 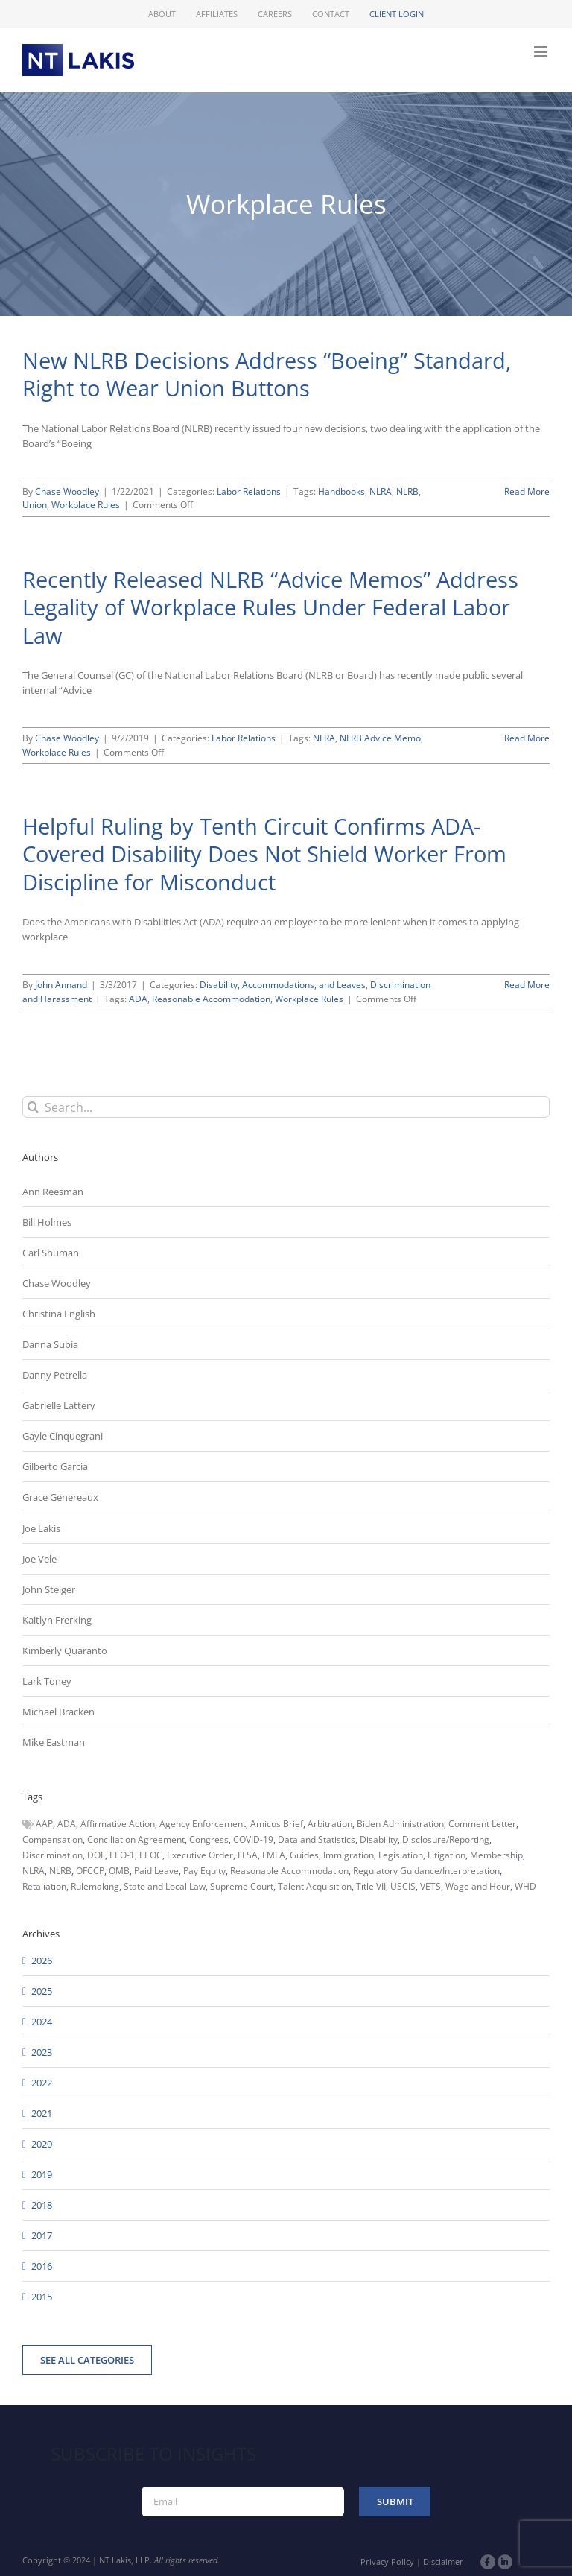 I want to click on Disability, Accommodations, and Leaves, so click(x=283, y=984).